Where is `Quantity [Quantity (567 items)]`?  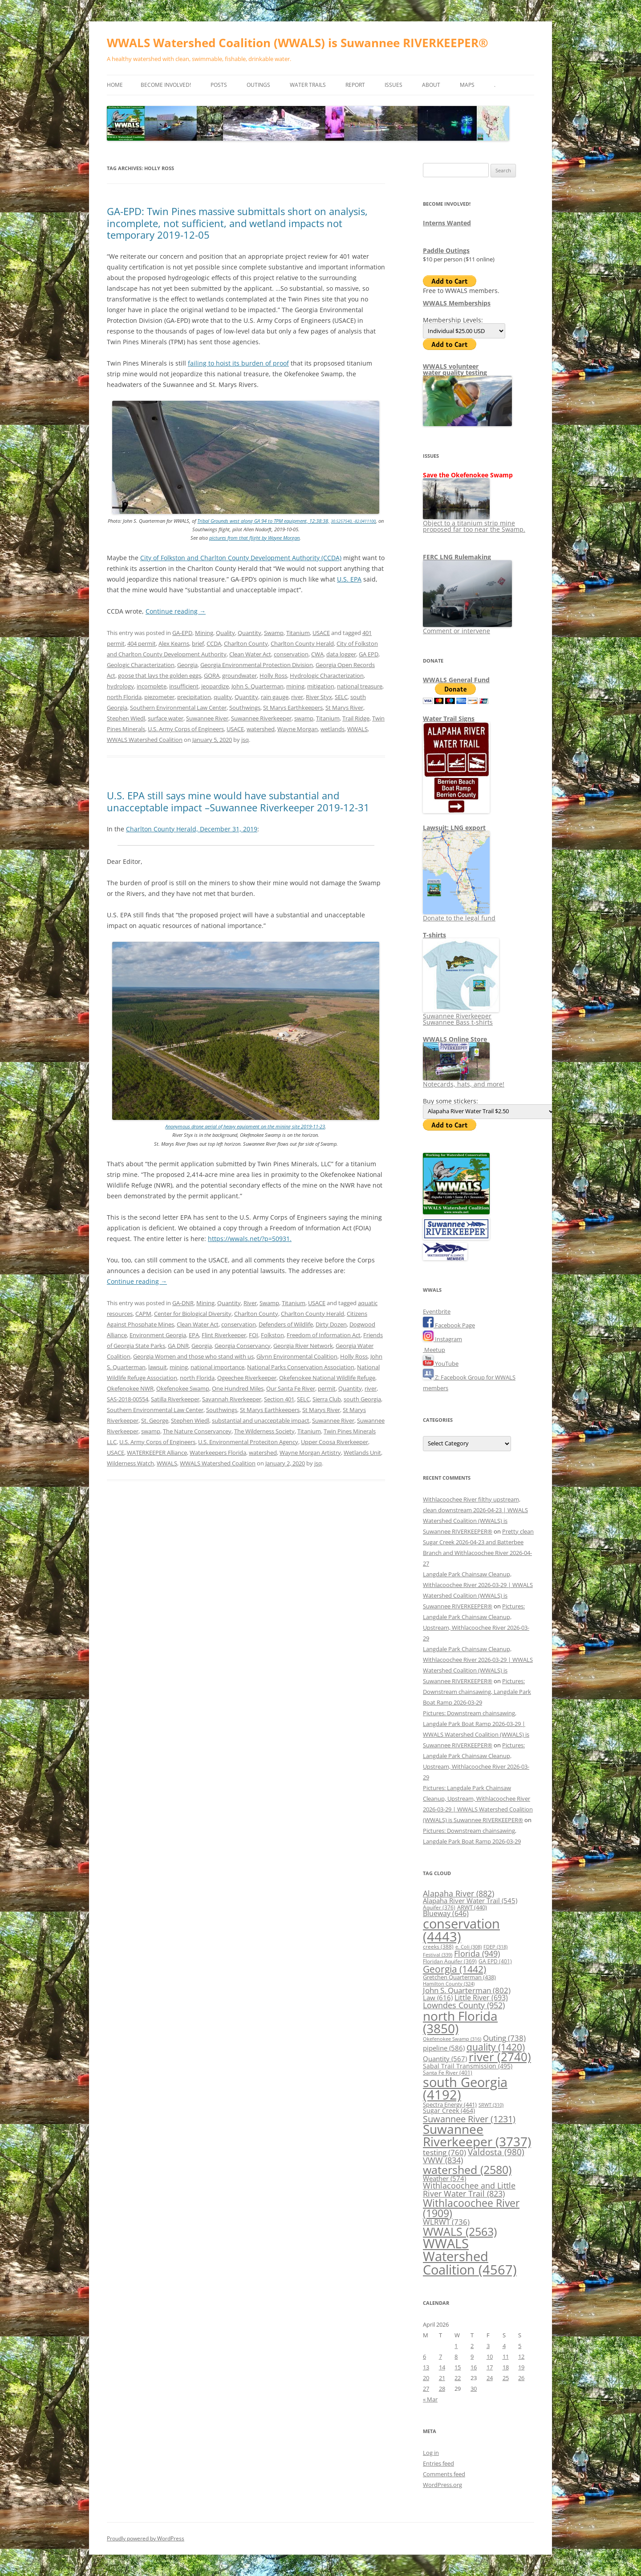 Quantity [Quantity (567 items)] is located at coordinates (445, 2058).